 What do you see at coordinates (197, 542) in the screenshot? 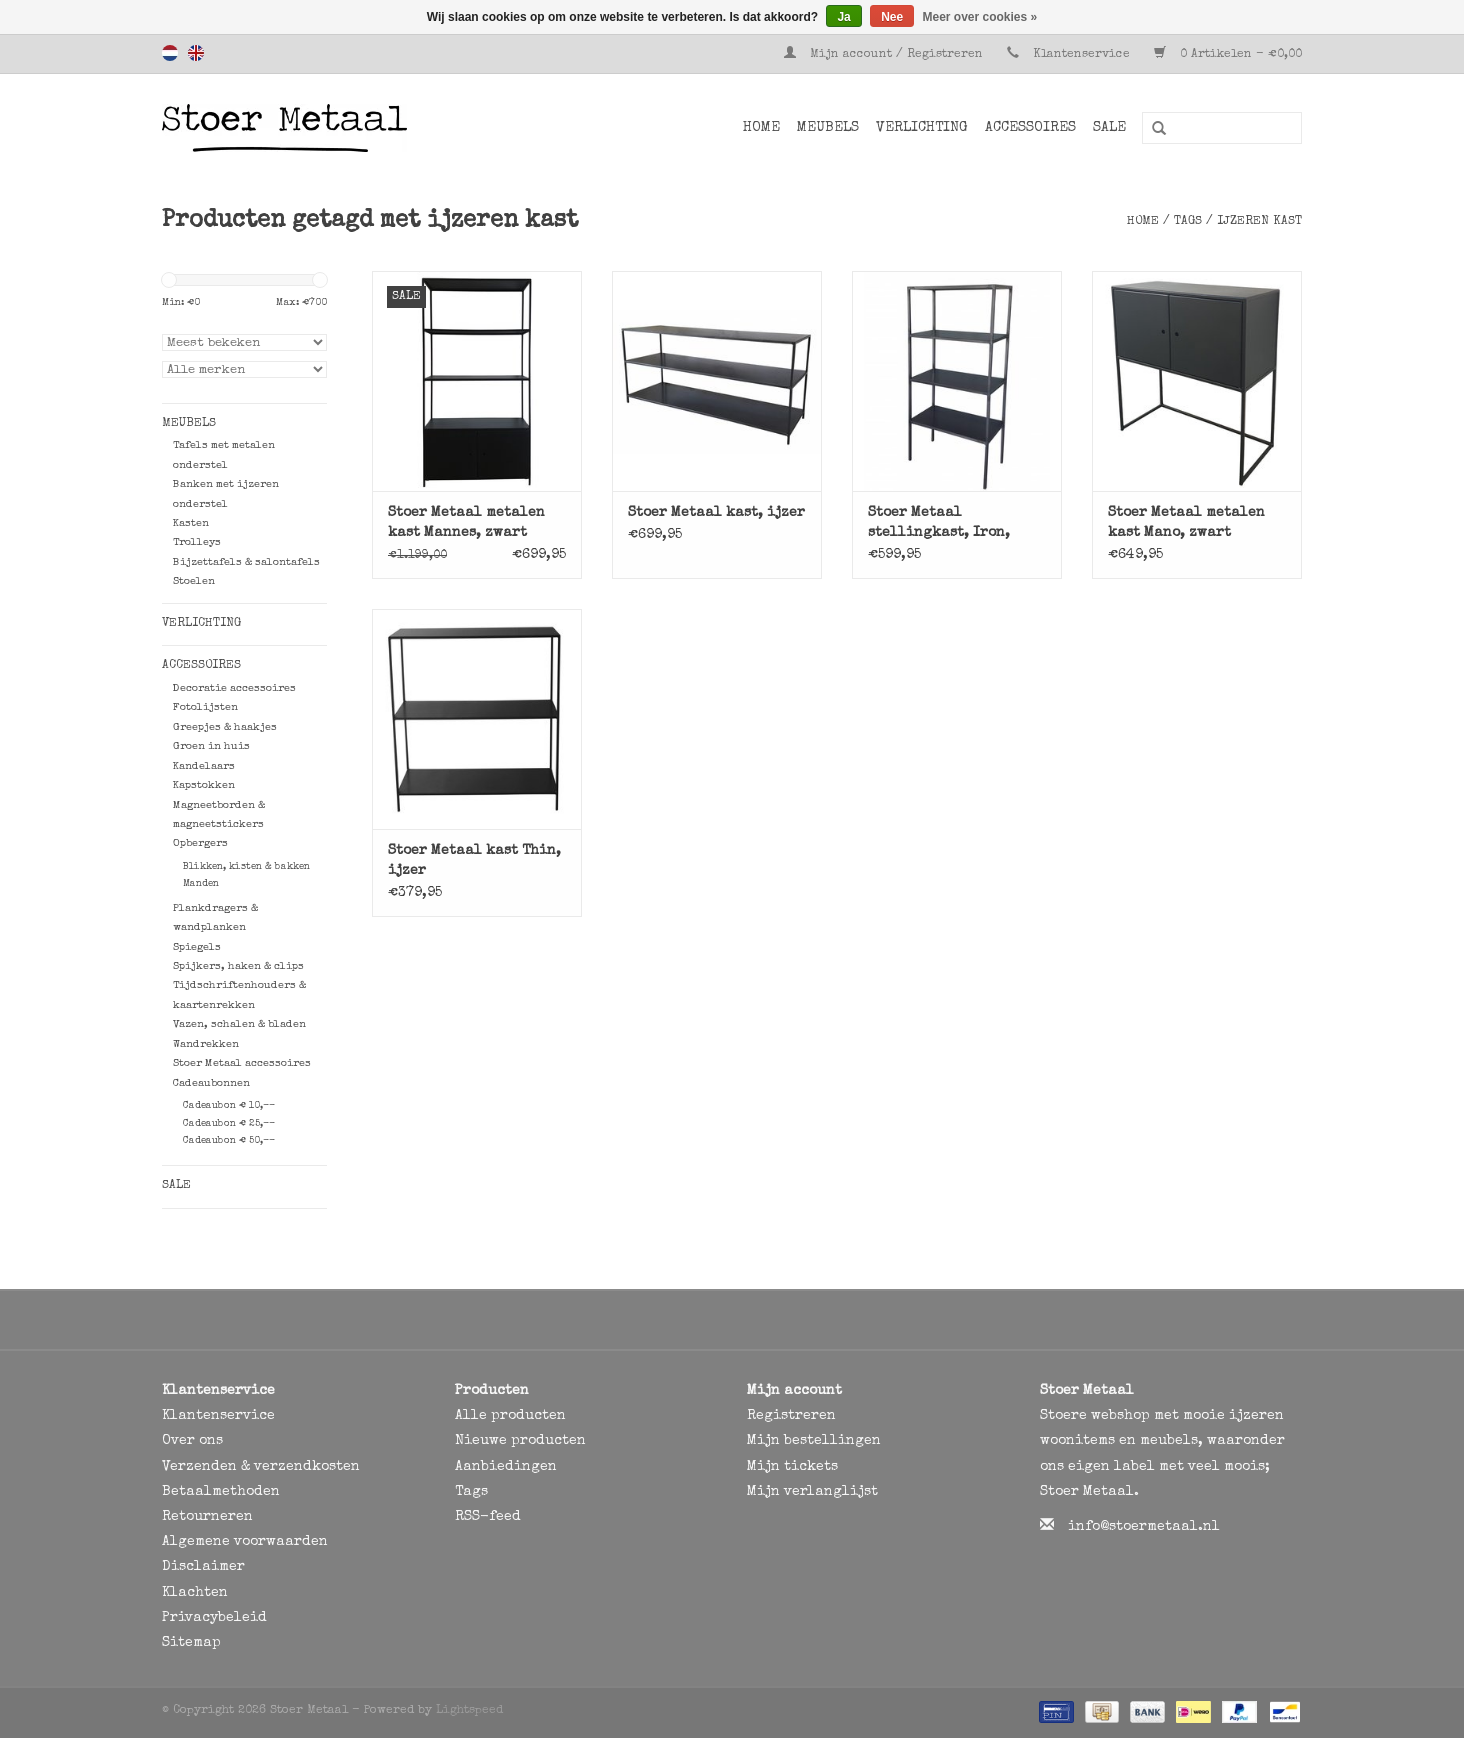
I see `Trolleys` at bounding box center [197, 542].